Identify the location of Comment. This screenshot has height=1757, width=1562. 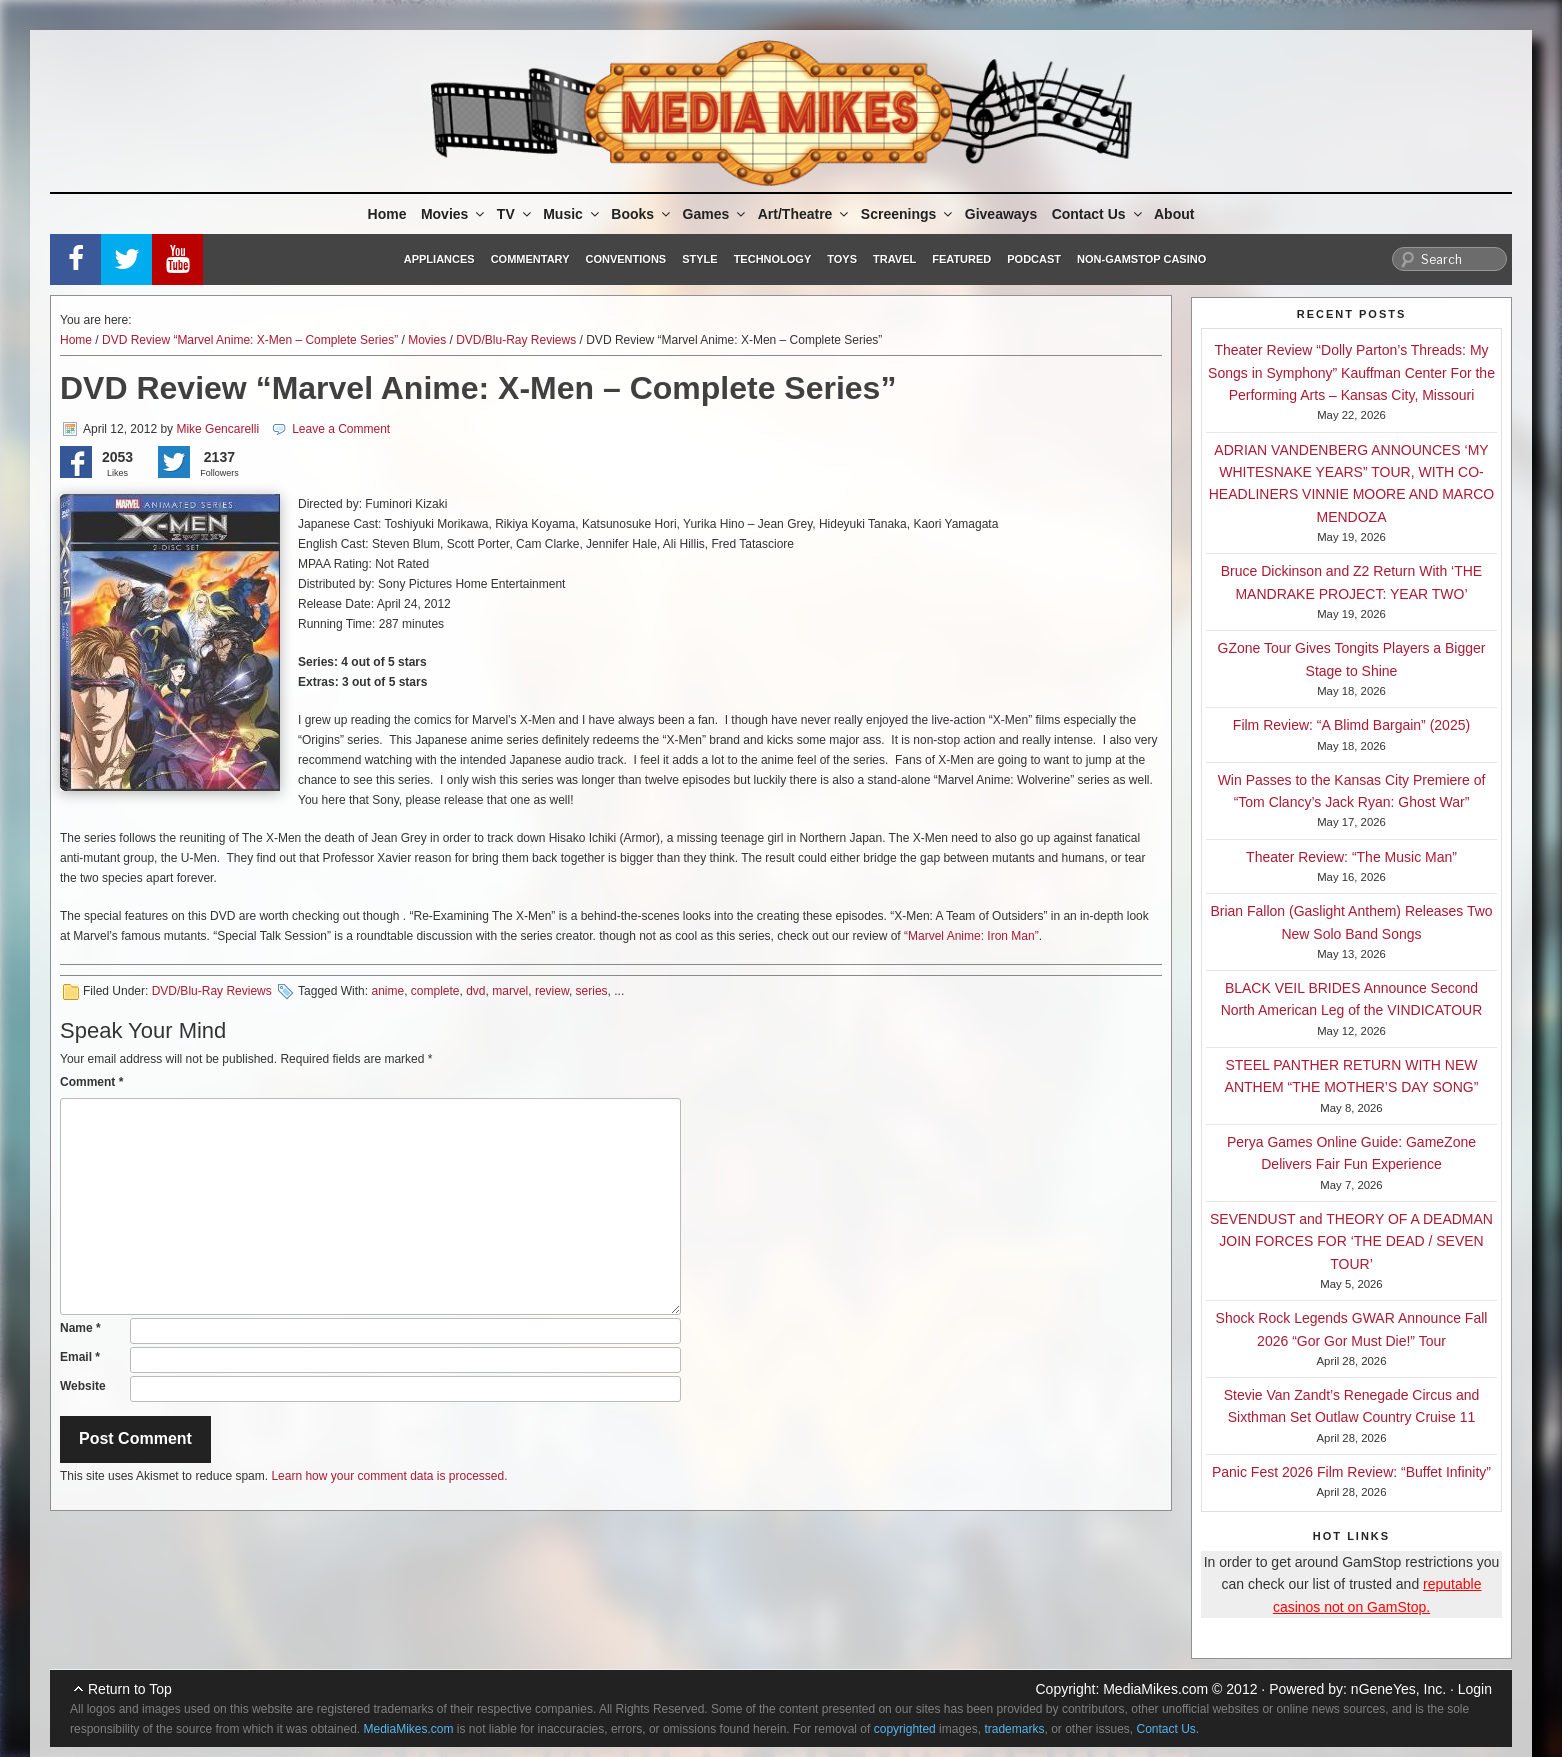
(91, 1082).